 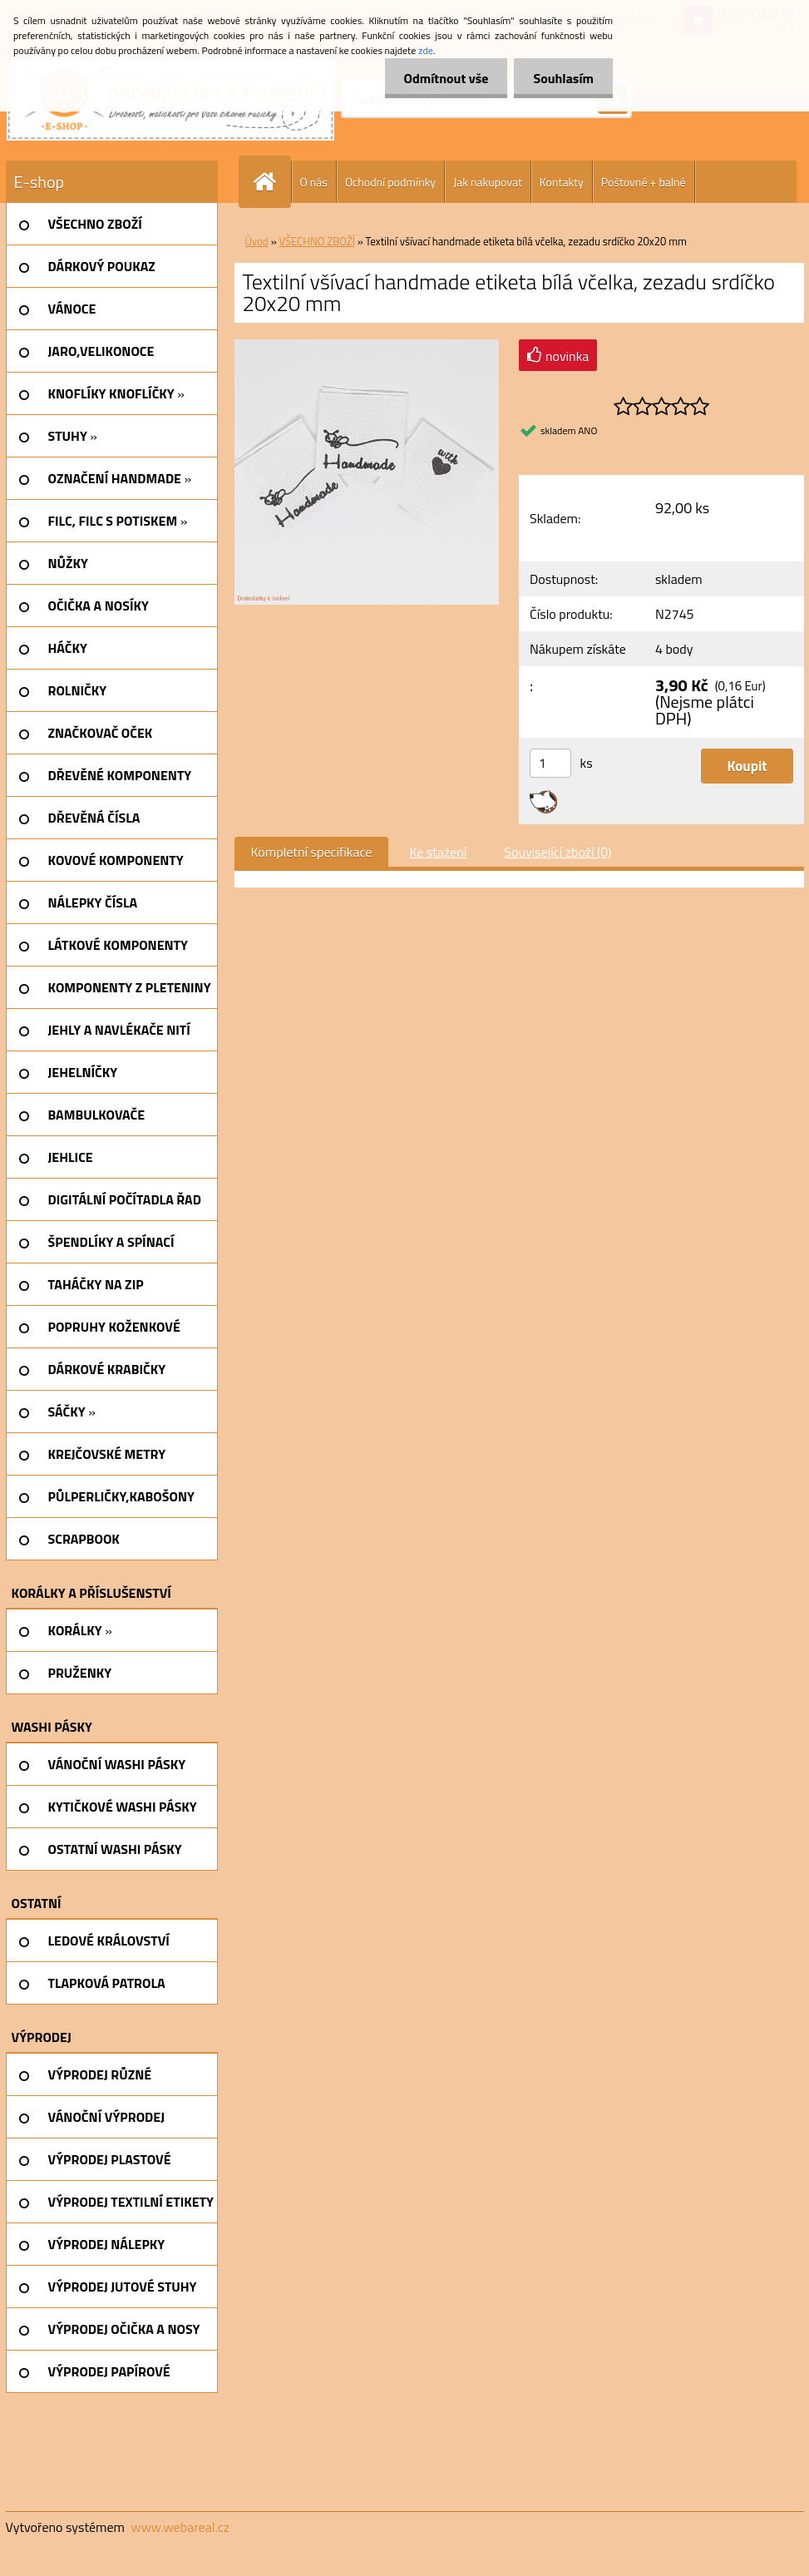 What do you see at coordinates (390, 181) in the screenshot?
I see `Ochodní podmínky` at bounding box center [390, 181].